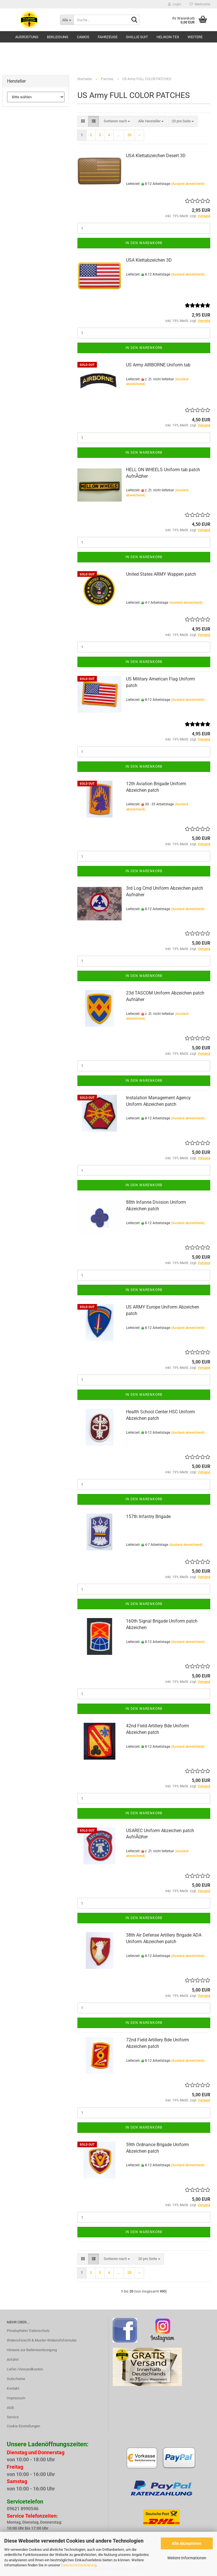 The width and height of the screenshot is (217, 2576). What do you see at coordinates (66, 20) in the screenshot?
I see `[Suche...]` at bounding box center [66, 20].